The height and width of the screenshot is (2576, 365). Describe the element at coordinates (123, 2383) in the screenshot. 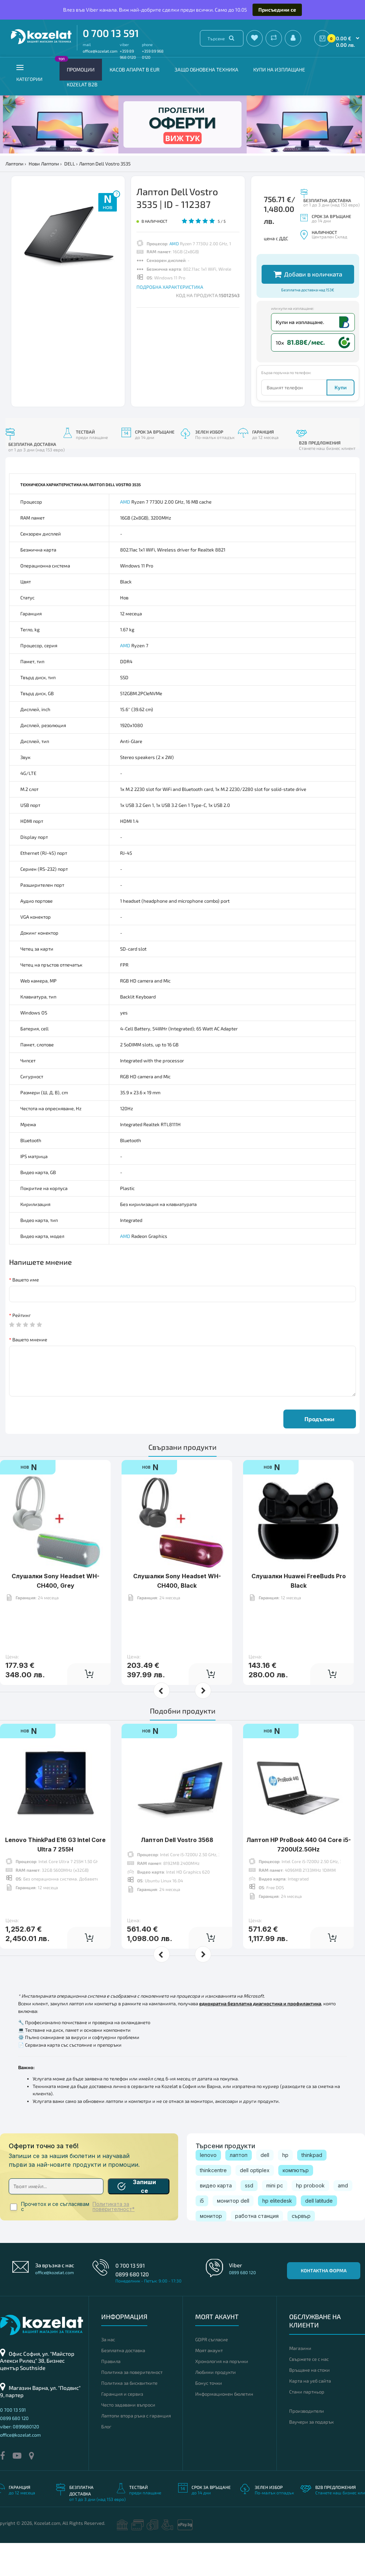

I see `Безплатна доставка` at that location.